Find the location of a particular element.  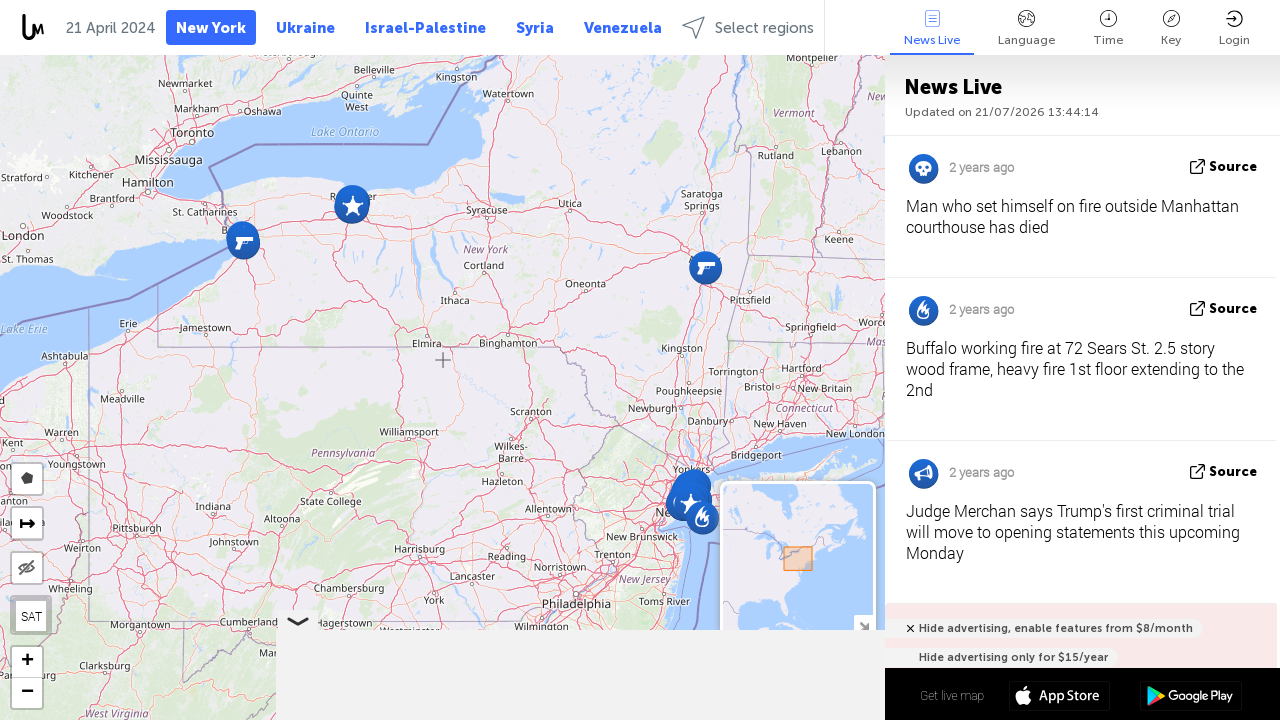

Syria is located at coordinates (535, 28).